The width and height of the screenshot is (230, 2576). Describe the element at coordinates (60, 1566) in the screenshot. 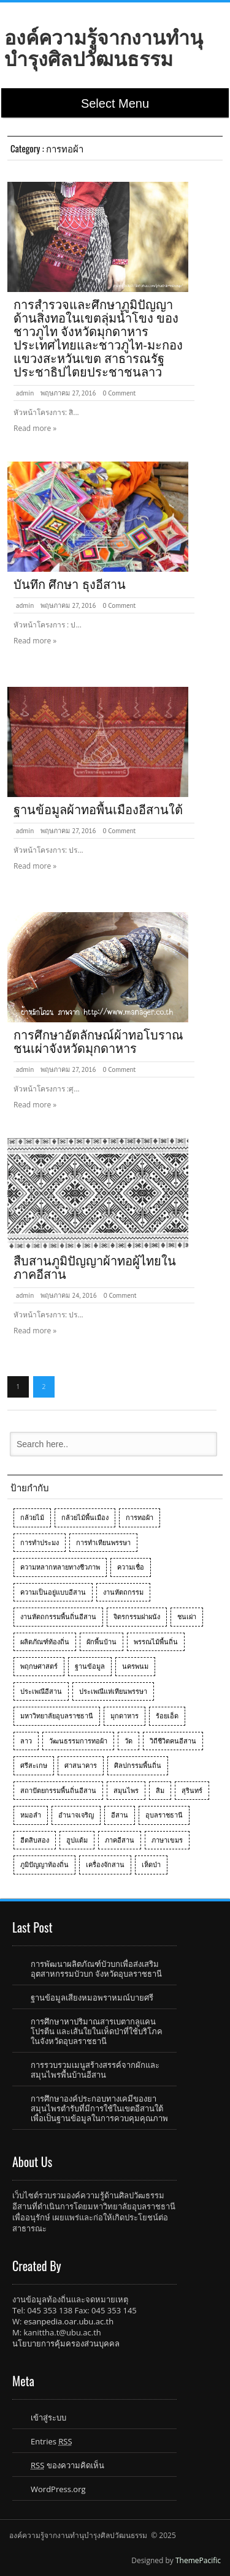

I see `ความหลากหลายทางชีวภาพ` at that location.